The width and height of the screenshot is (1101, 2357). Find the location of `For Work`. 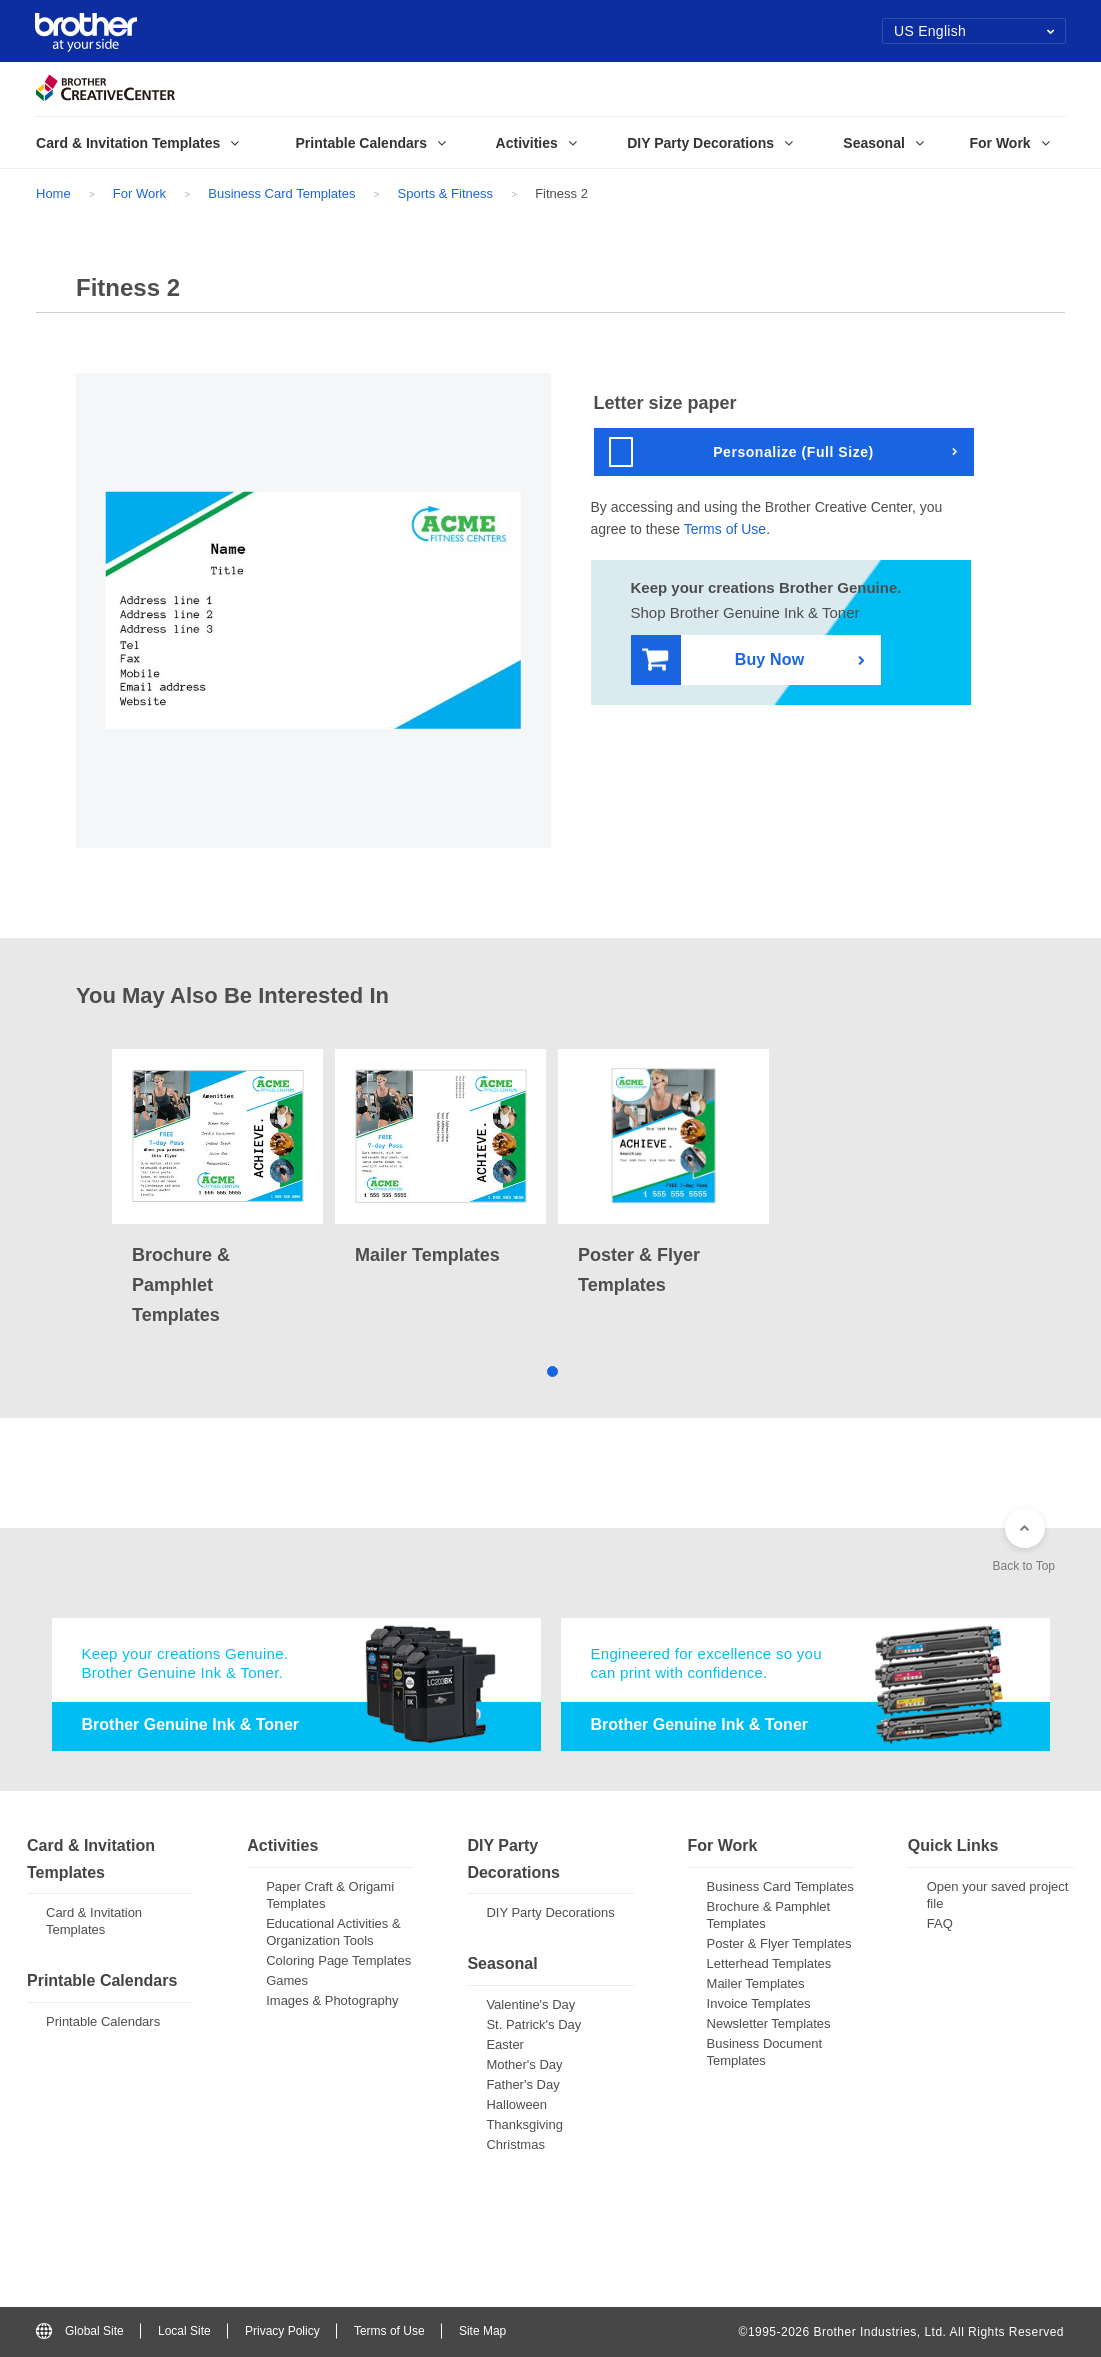

For Work is located at coordinates (139, 193).